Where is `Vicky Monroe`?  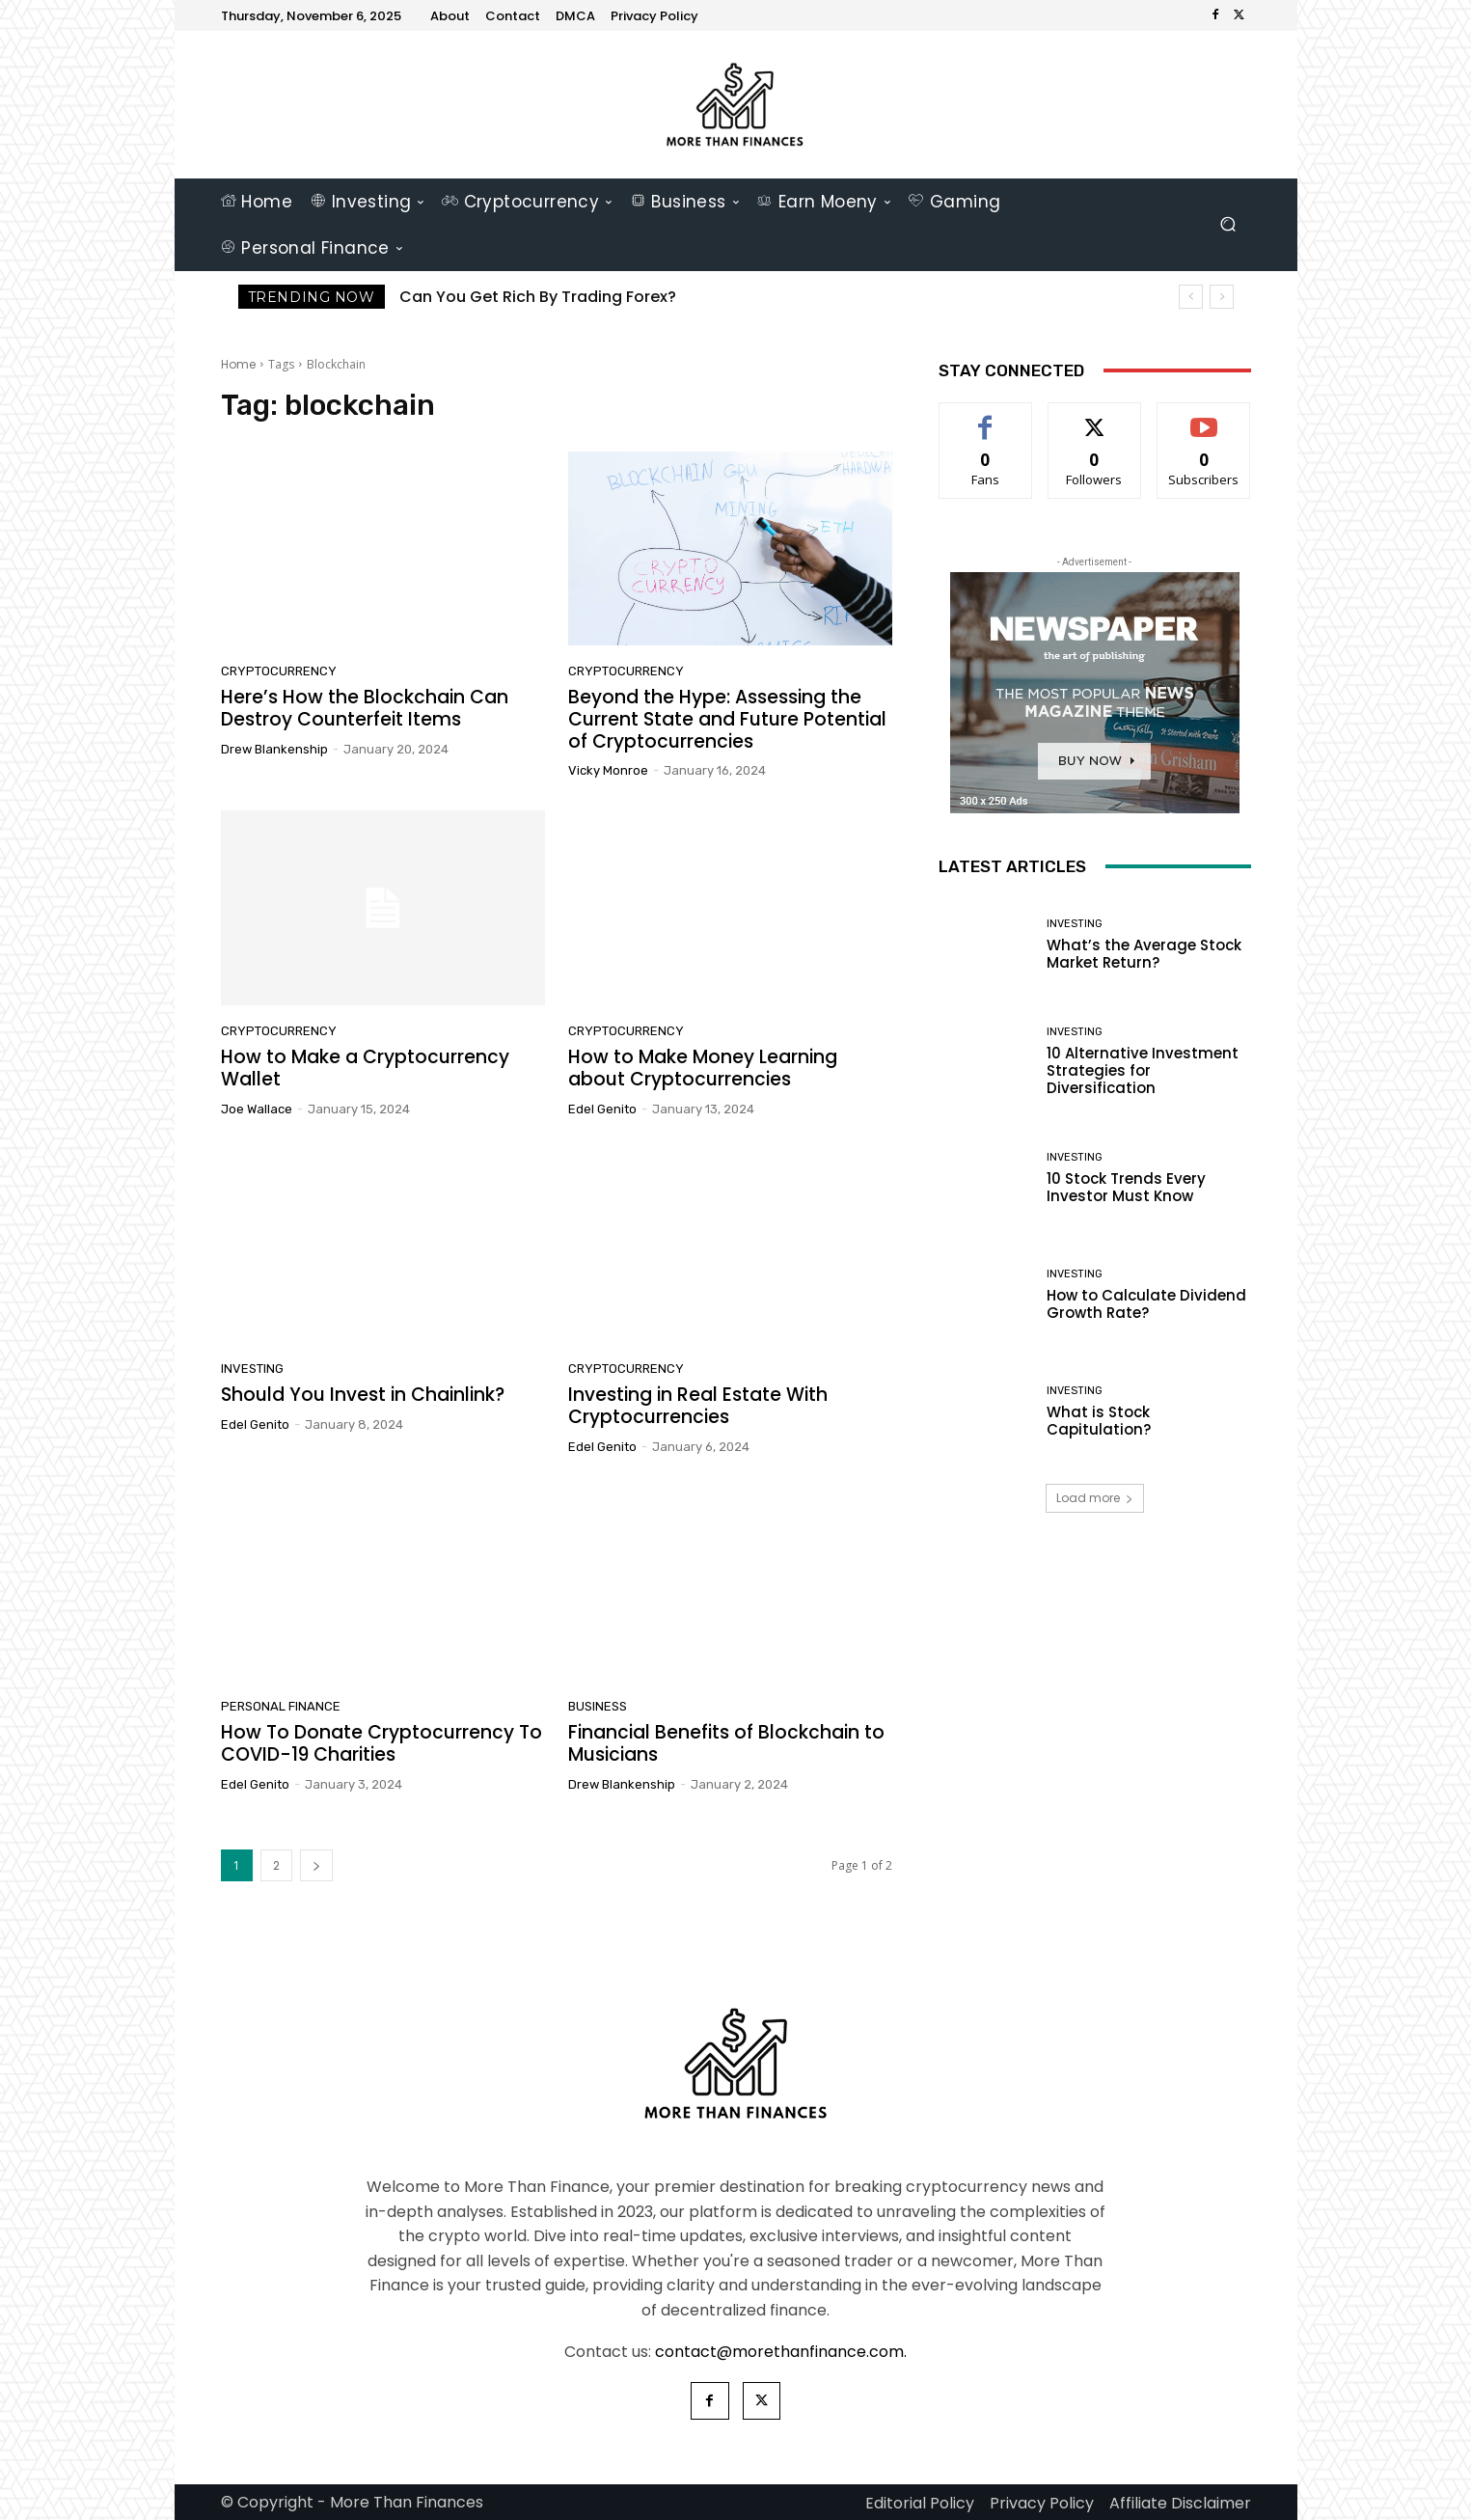 Vicky Monroe is located at coordinates (608, 770).